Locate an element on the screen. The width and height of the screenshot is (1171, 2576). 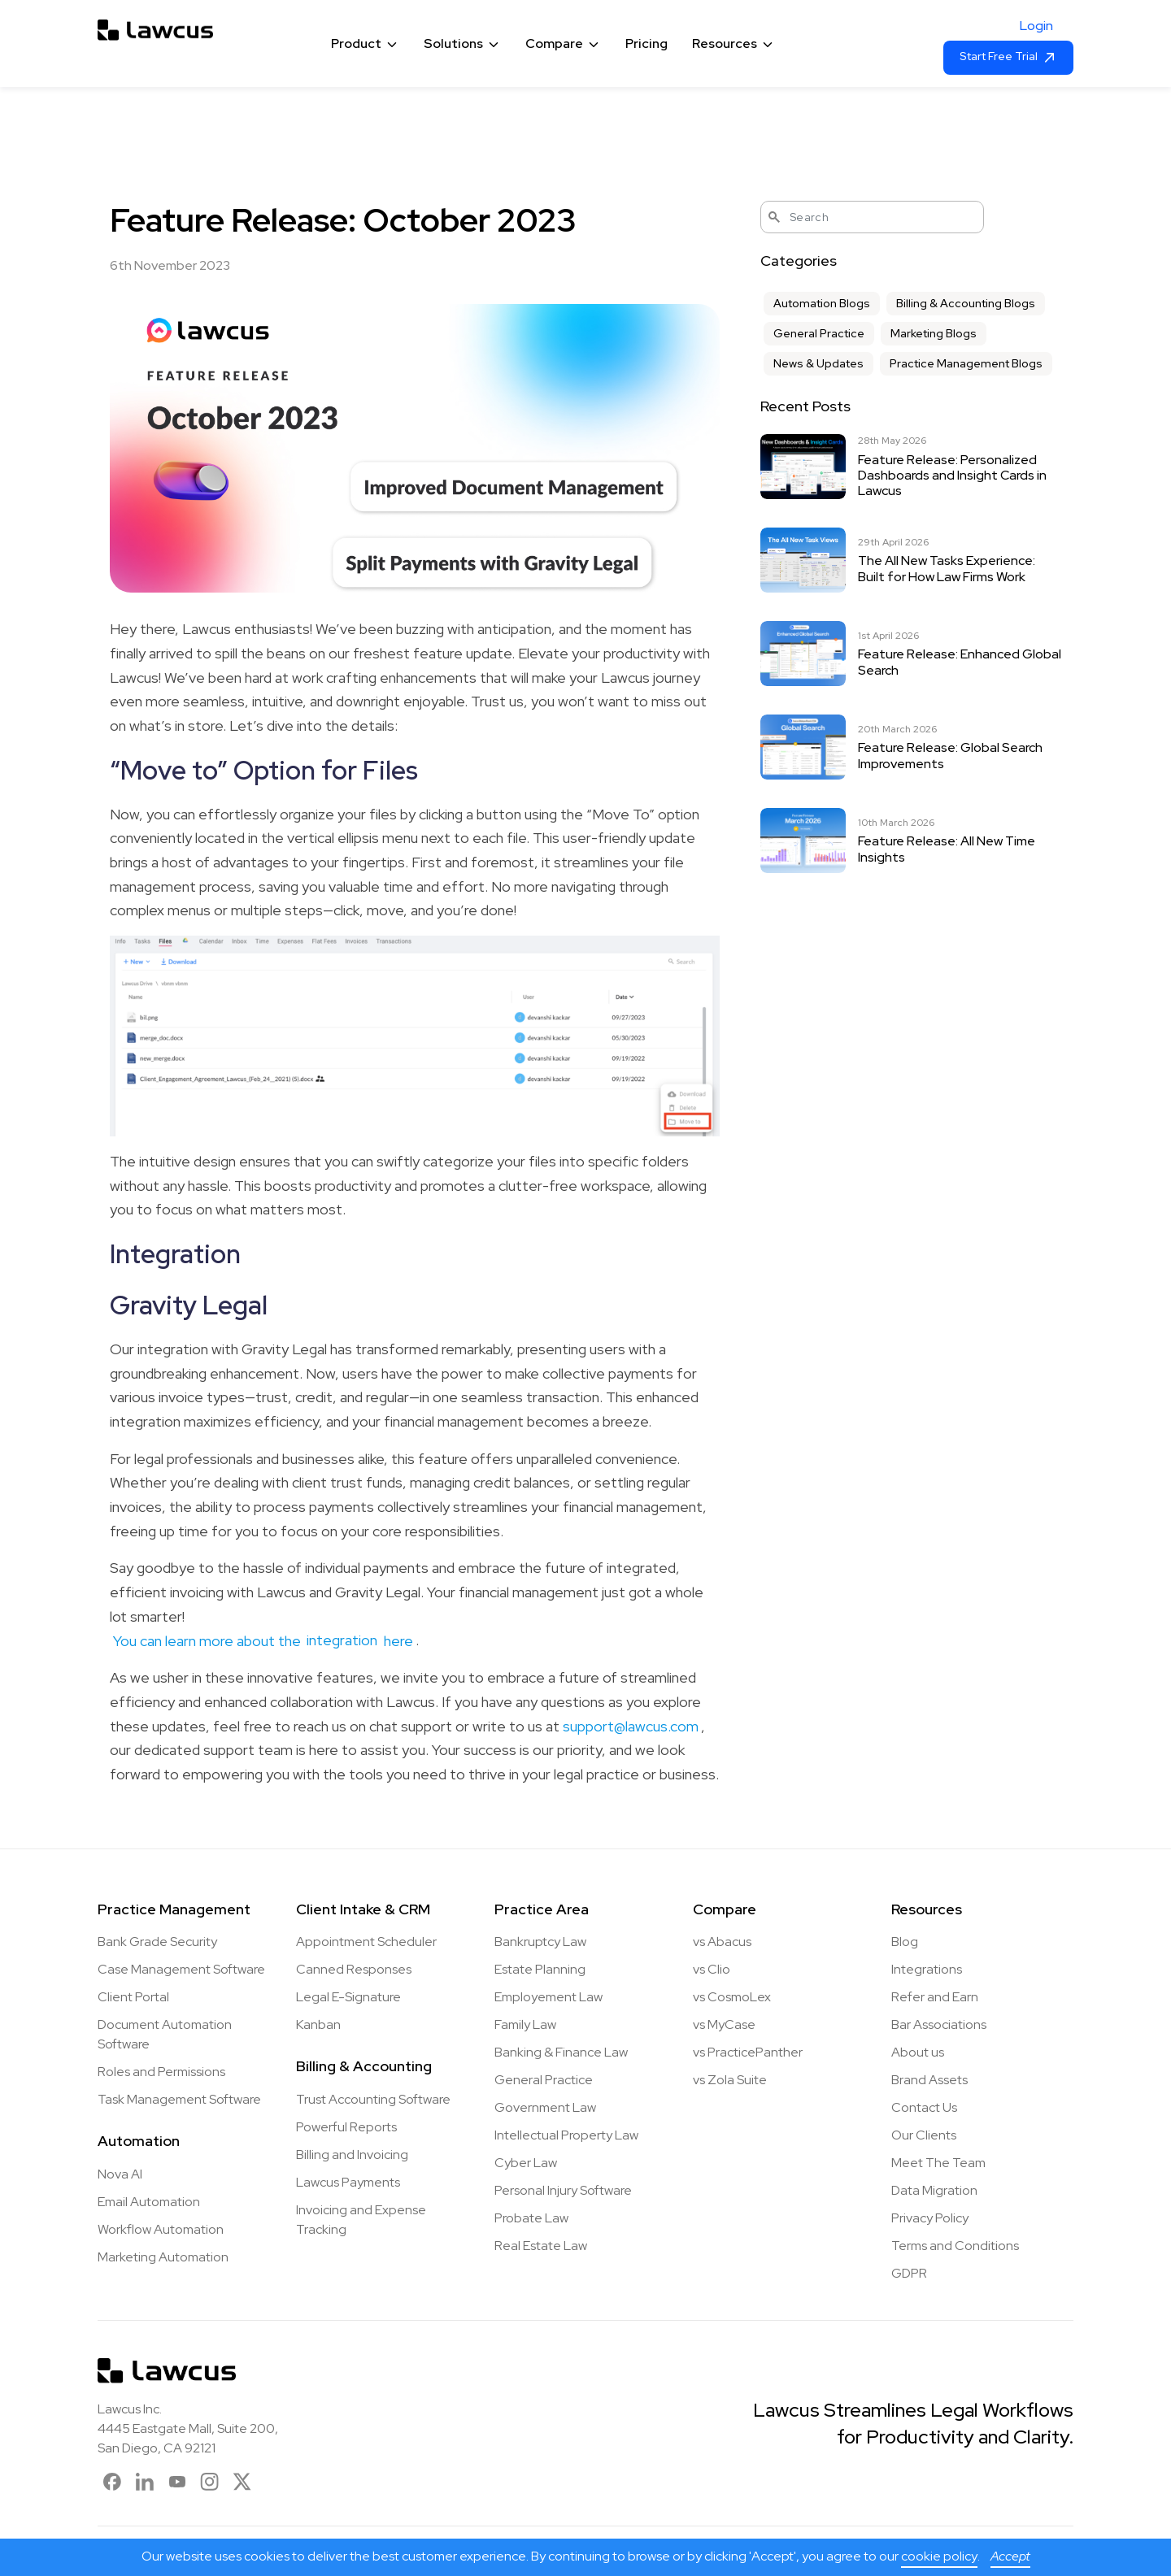
Refer and Earn is located at coordinates (934, 1996).